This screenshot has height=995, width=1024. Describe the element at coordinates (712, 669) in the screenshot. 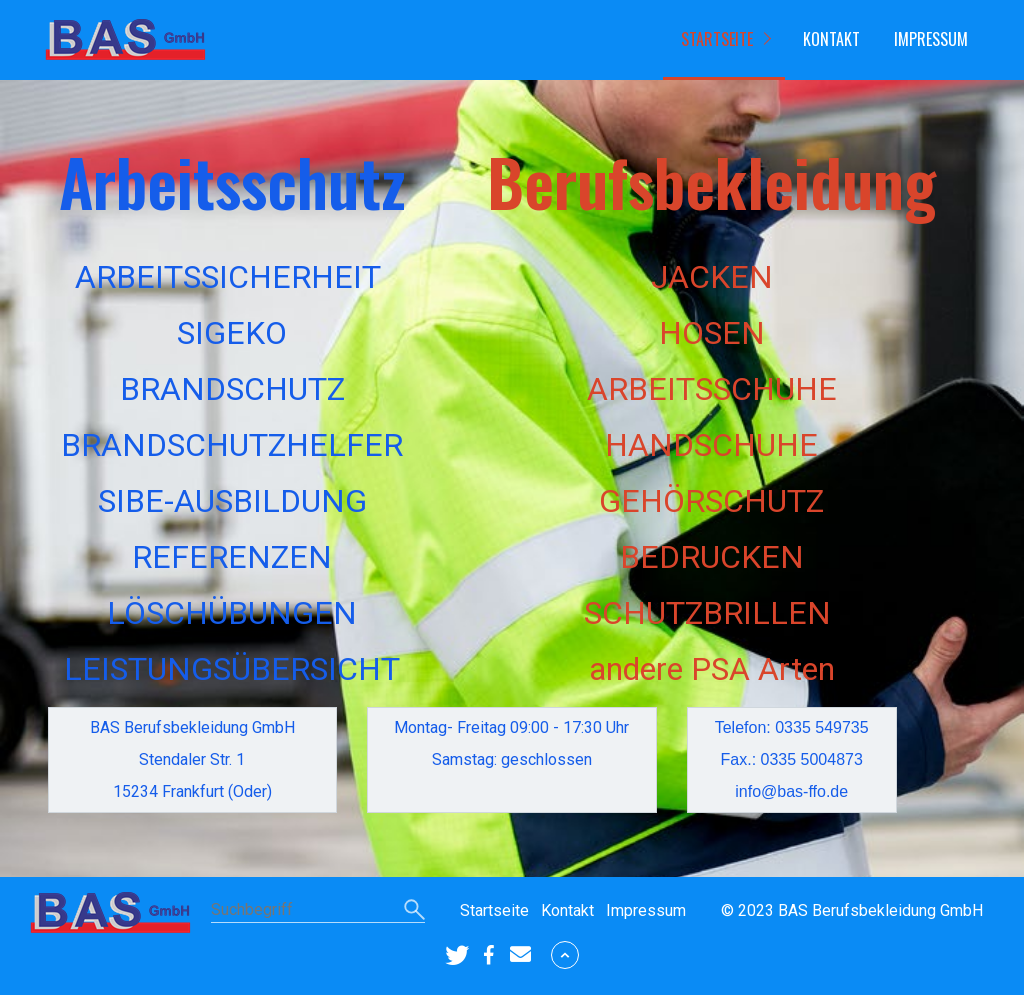

I see `andere PSA Arten` at that location.